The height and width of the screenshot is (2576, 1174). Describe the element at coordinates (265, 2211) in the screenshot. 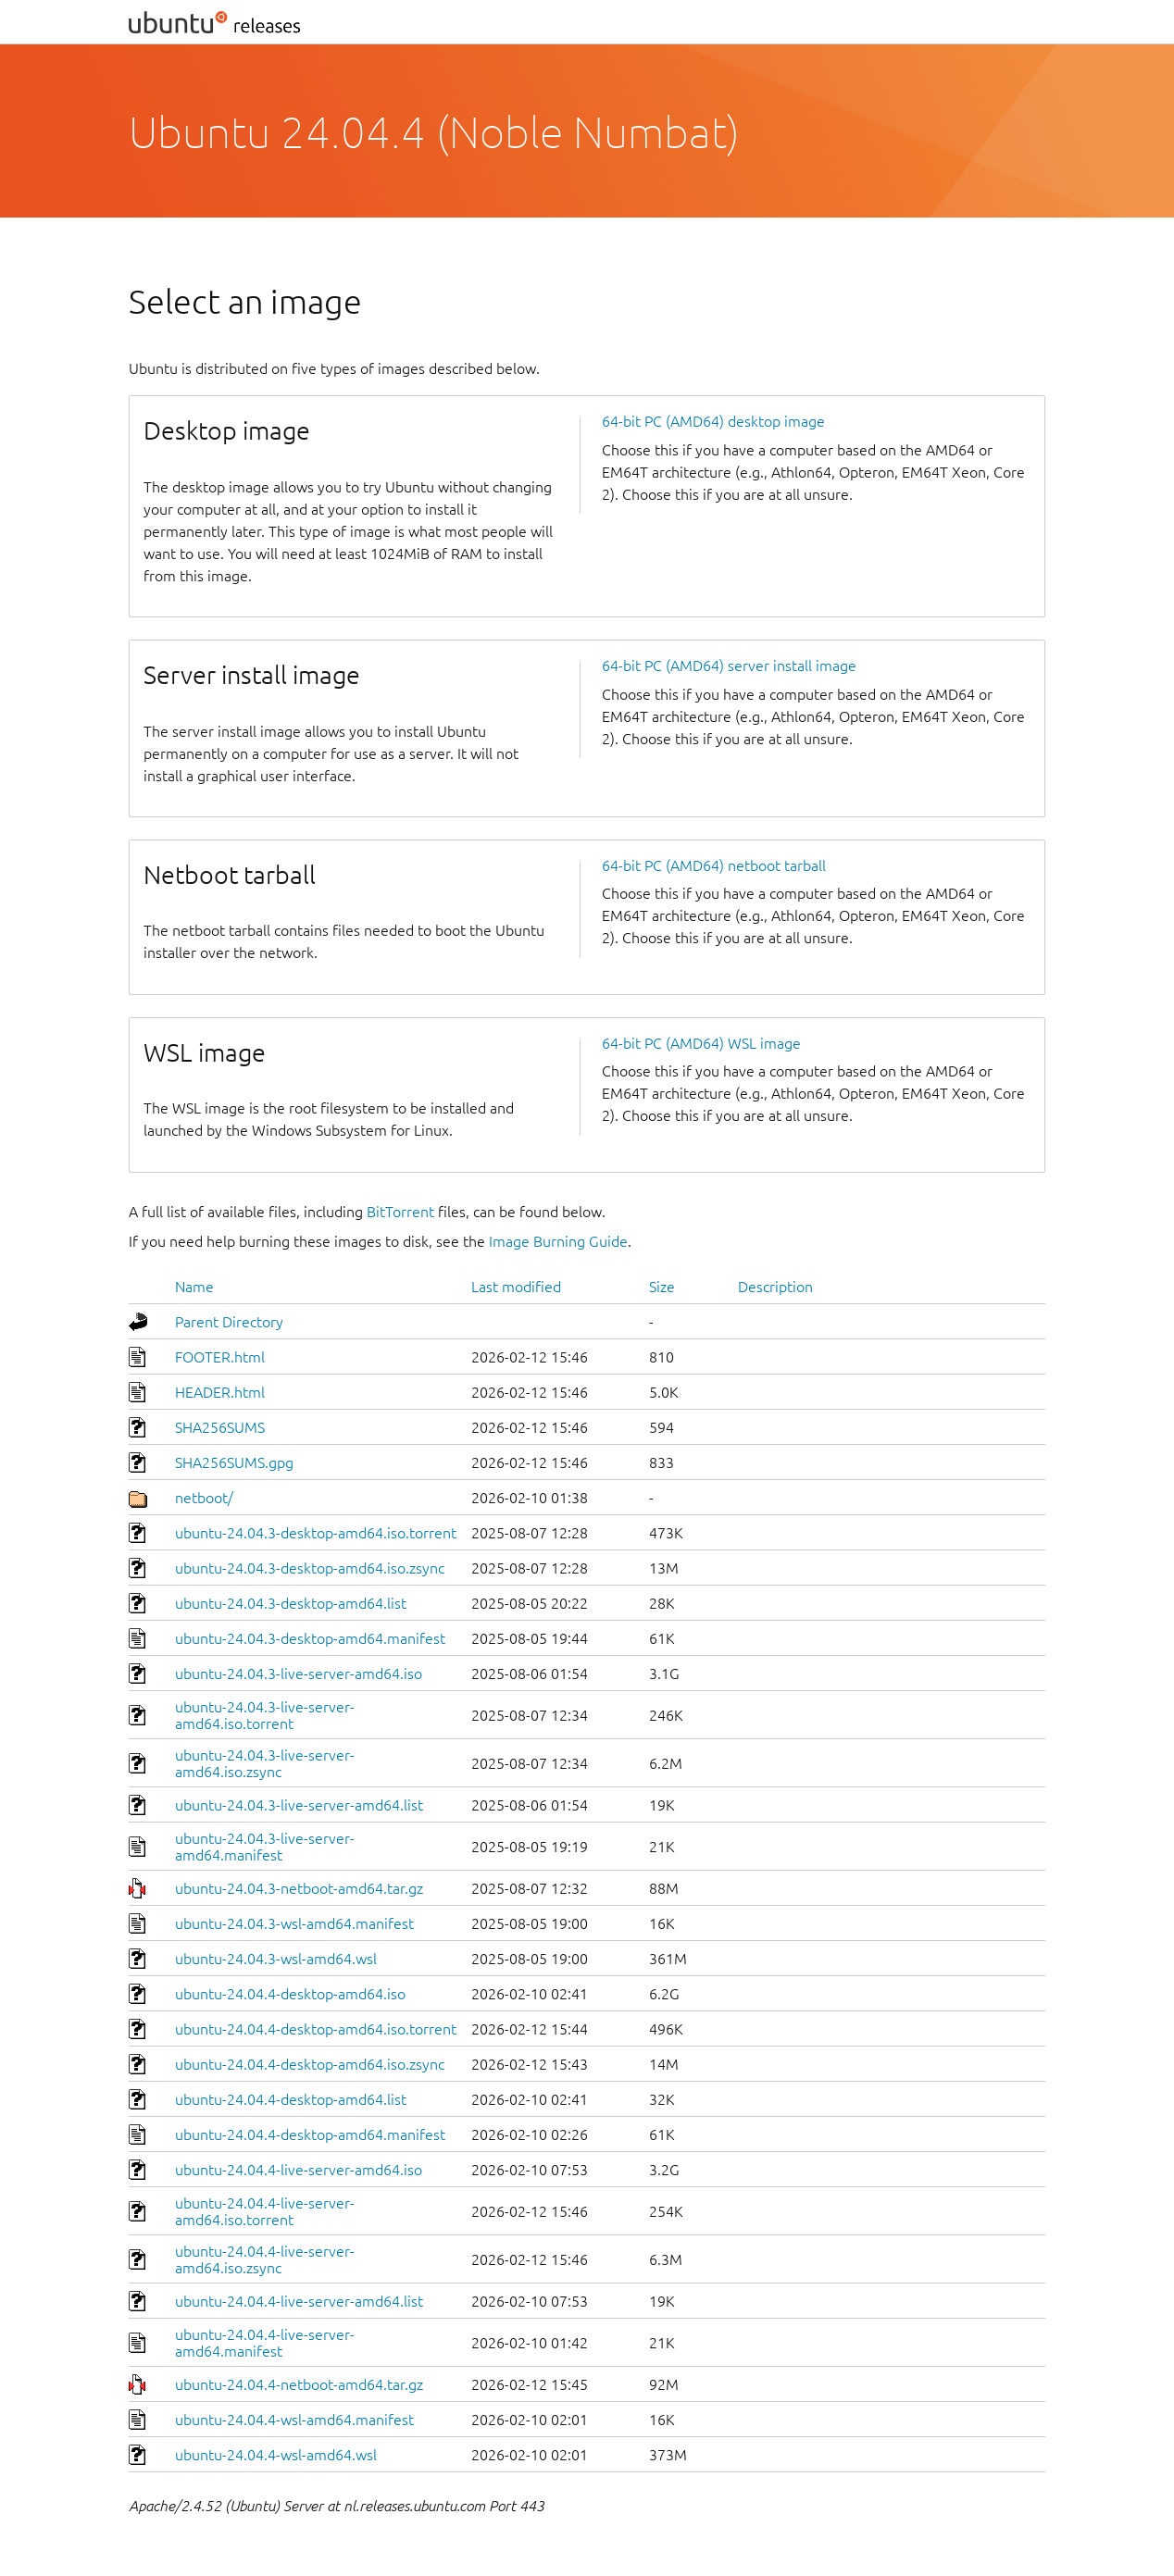

I see `ubuntu-24.04.4-live-server-amd64.iso.torrent` at that location.